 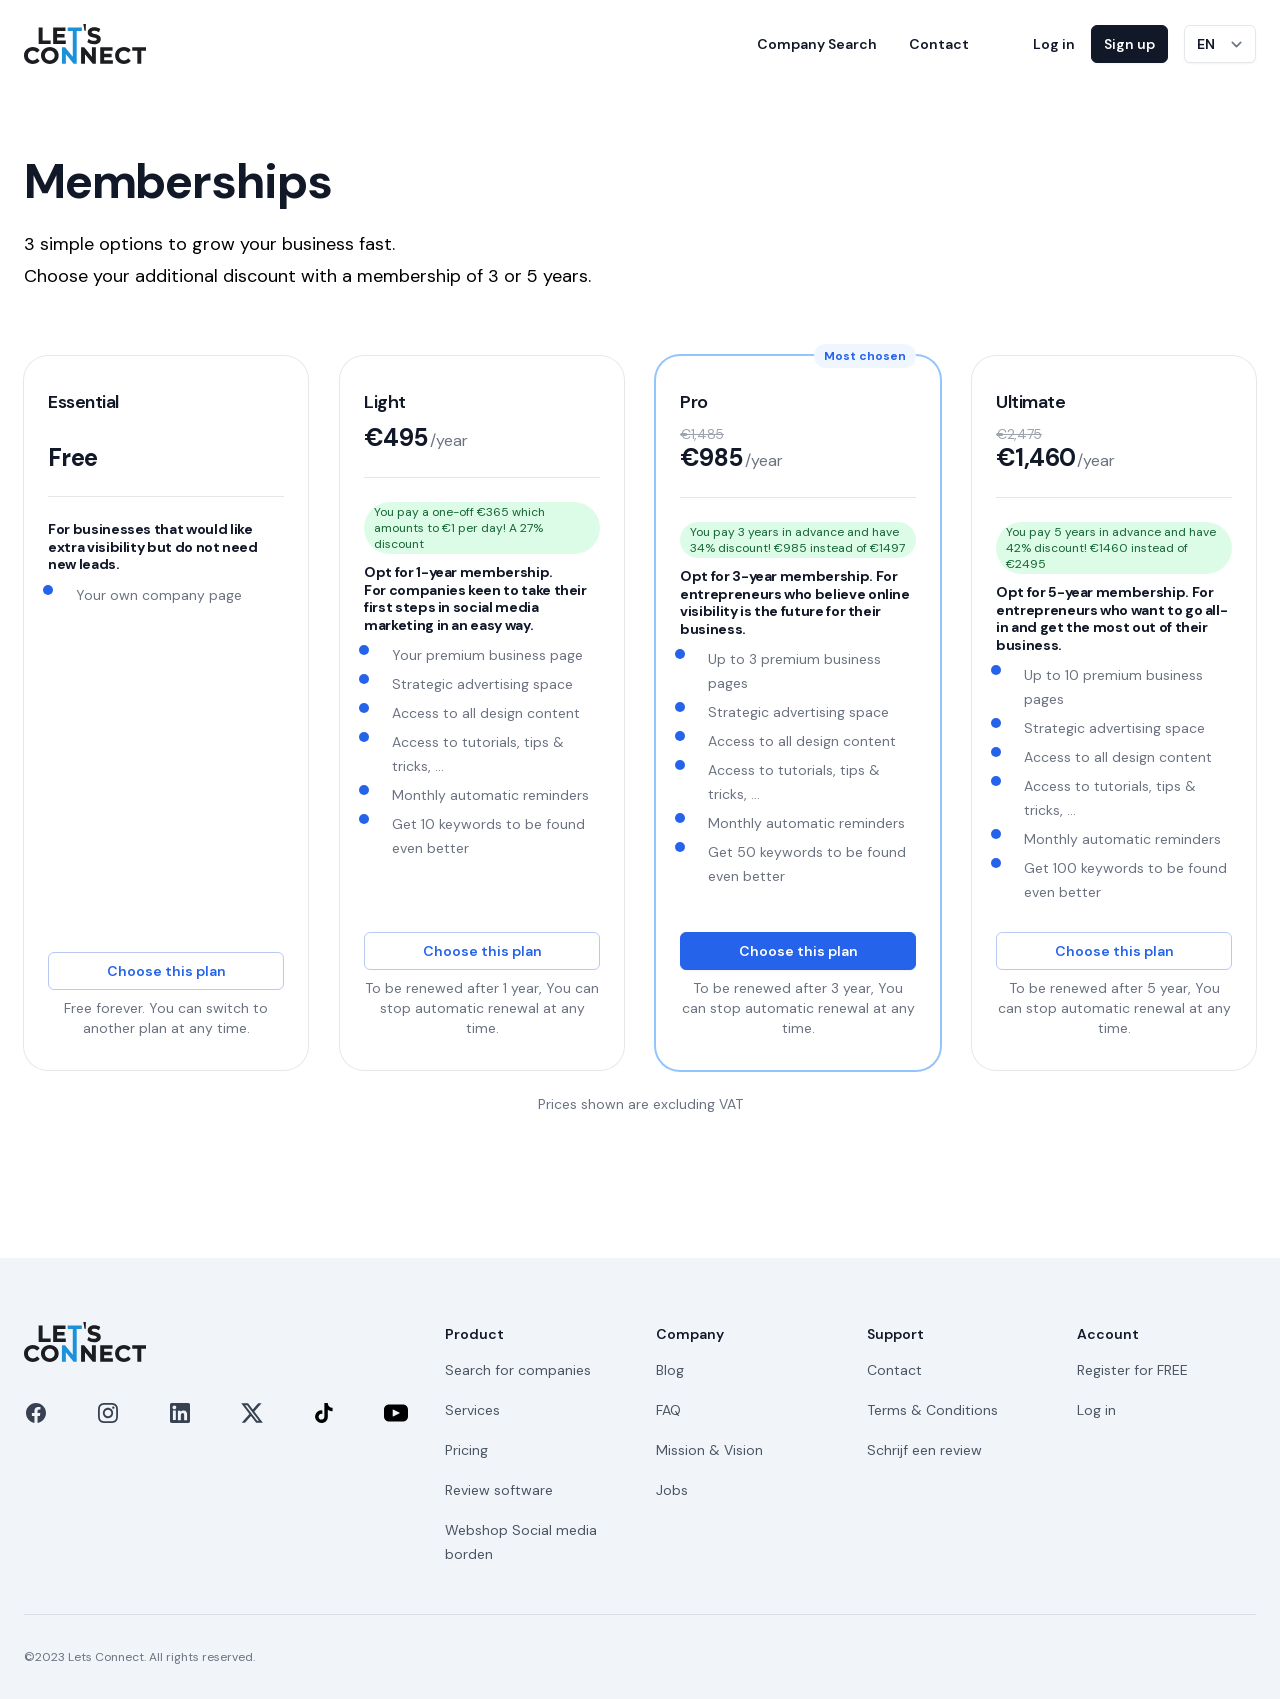 What do you see at coordinates (466, 1450) in the screenshot?
I see `Pricing` at bounding box center [466, 1450].